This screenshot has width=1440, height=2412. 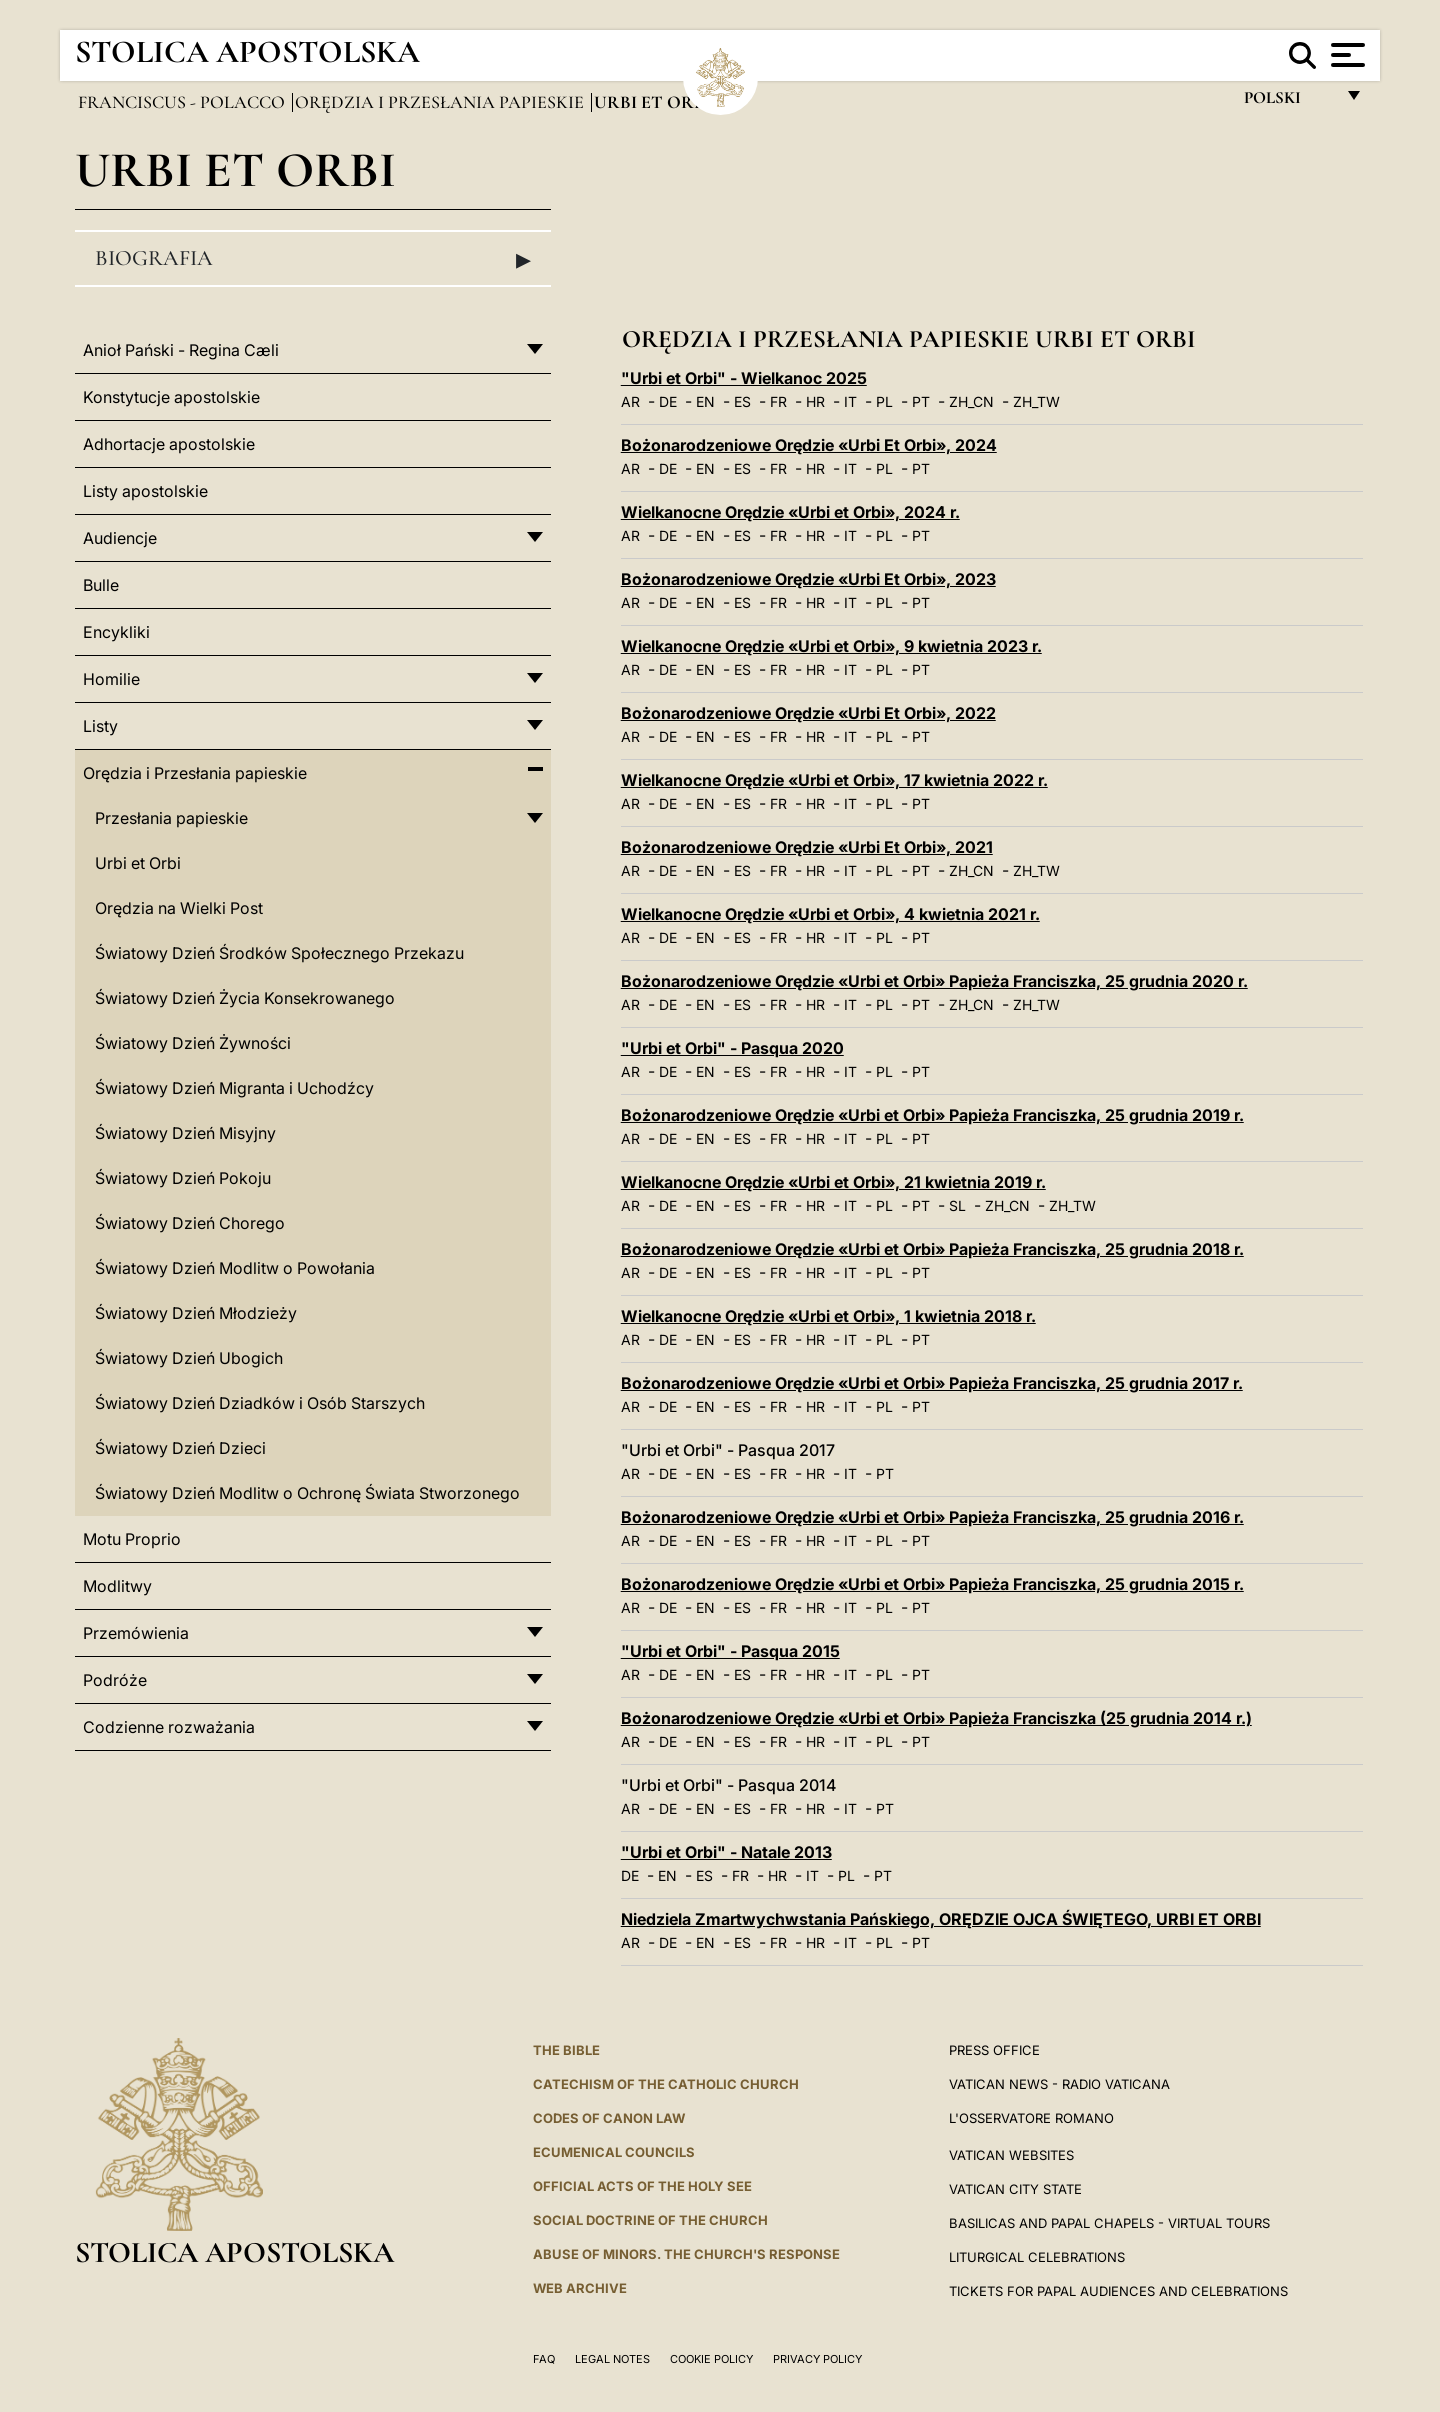 What do you see at coordinates (828, 1316) in the screenshot?
I see `Wielkanocne Orędzie «Urbi et Orbi», 1 kwietnia 2018 r.` at bounding box center [828, 1316].